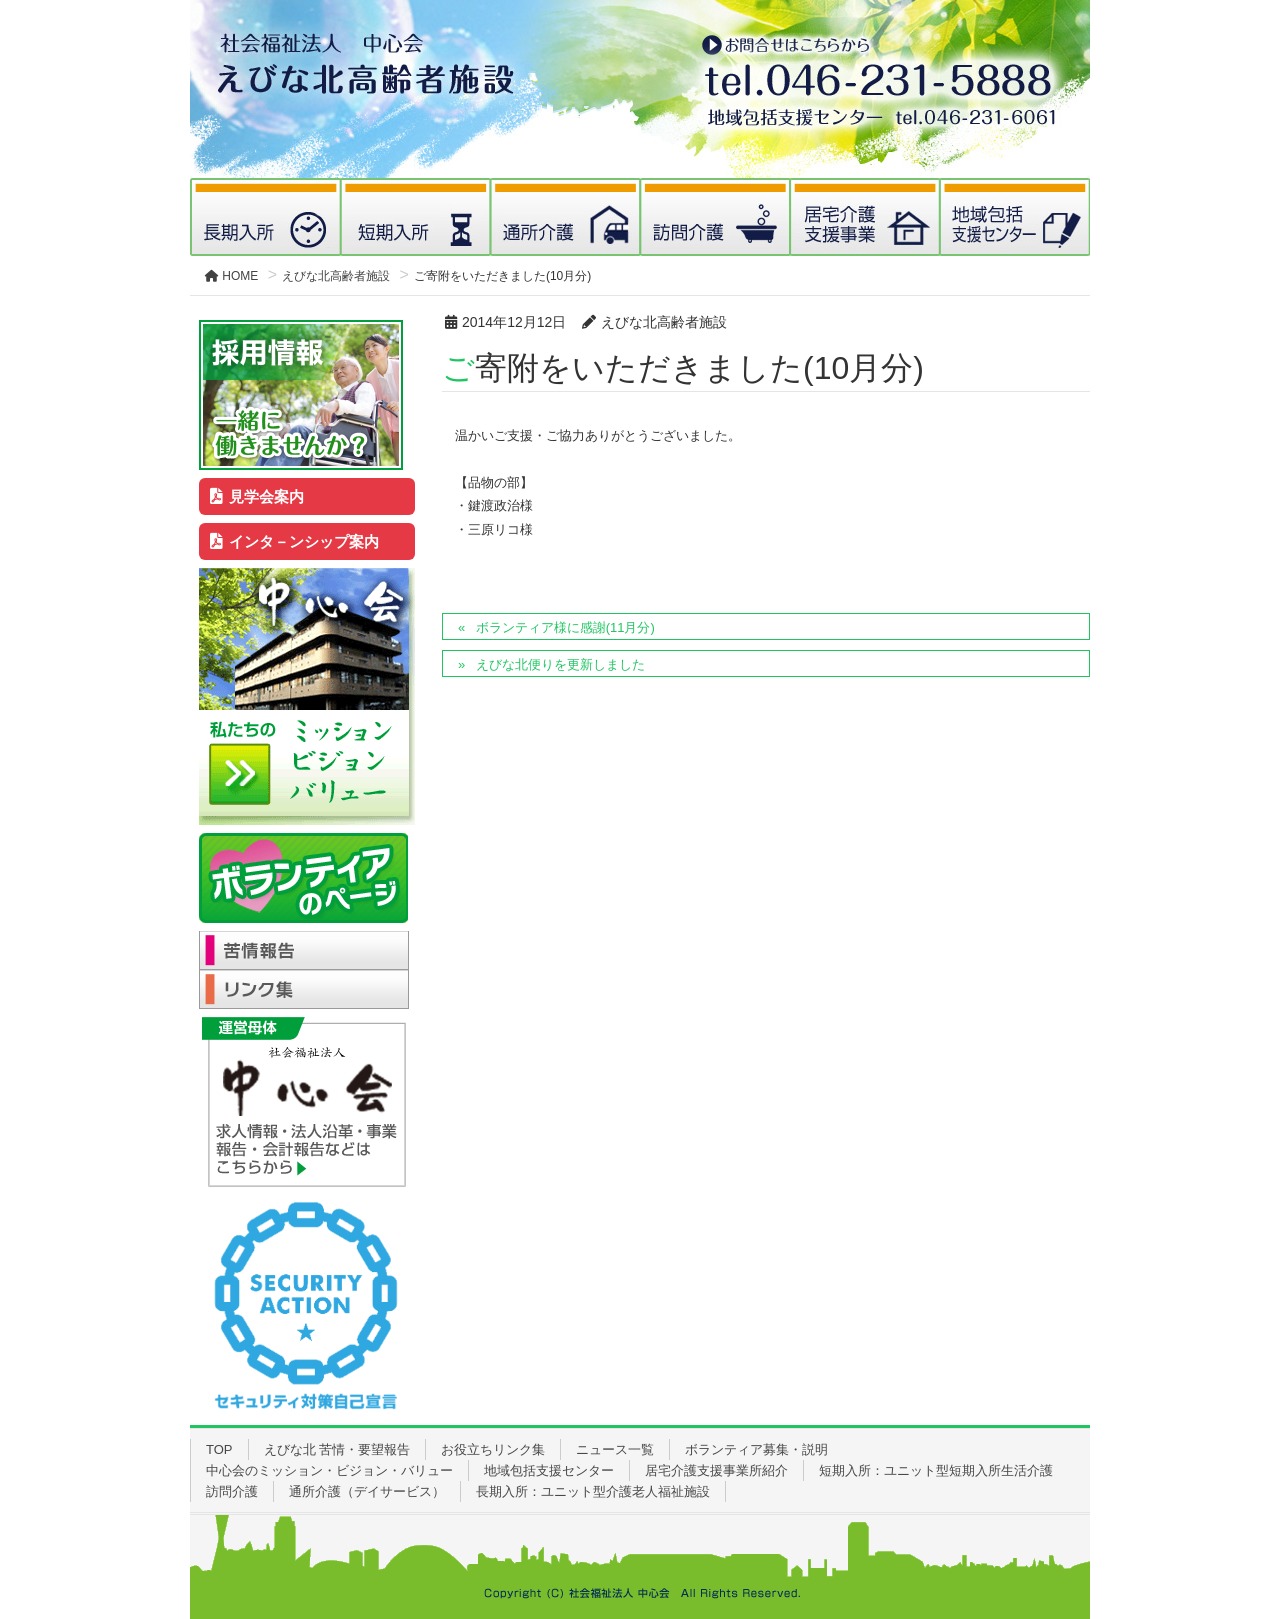  I want to click on インタ－ンシップ案内, so click(295, 541).